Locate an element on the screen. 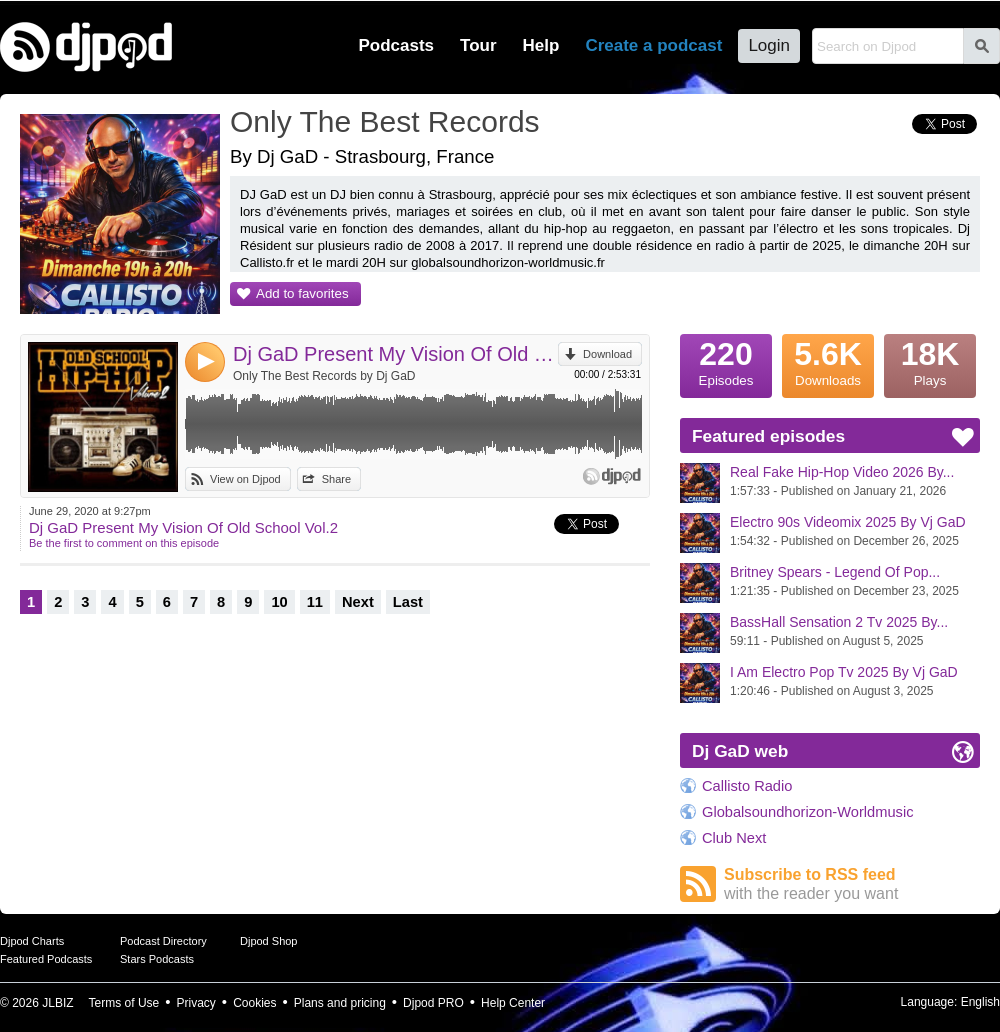  Share is located at coordinates (336, 479).